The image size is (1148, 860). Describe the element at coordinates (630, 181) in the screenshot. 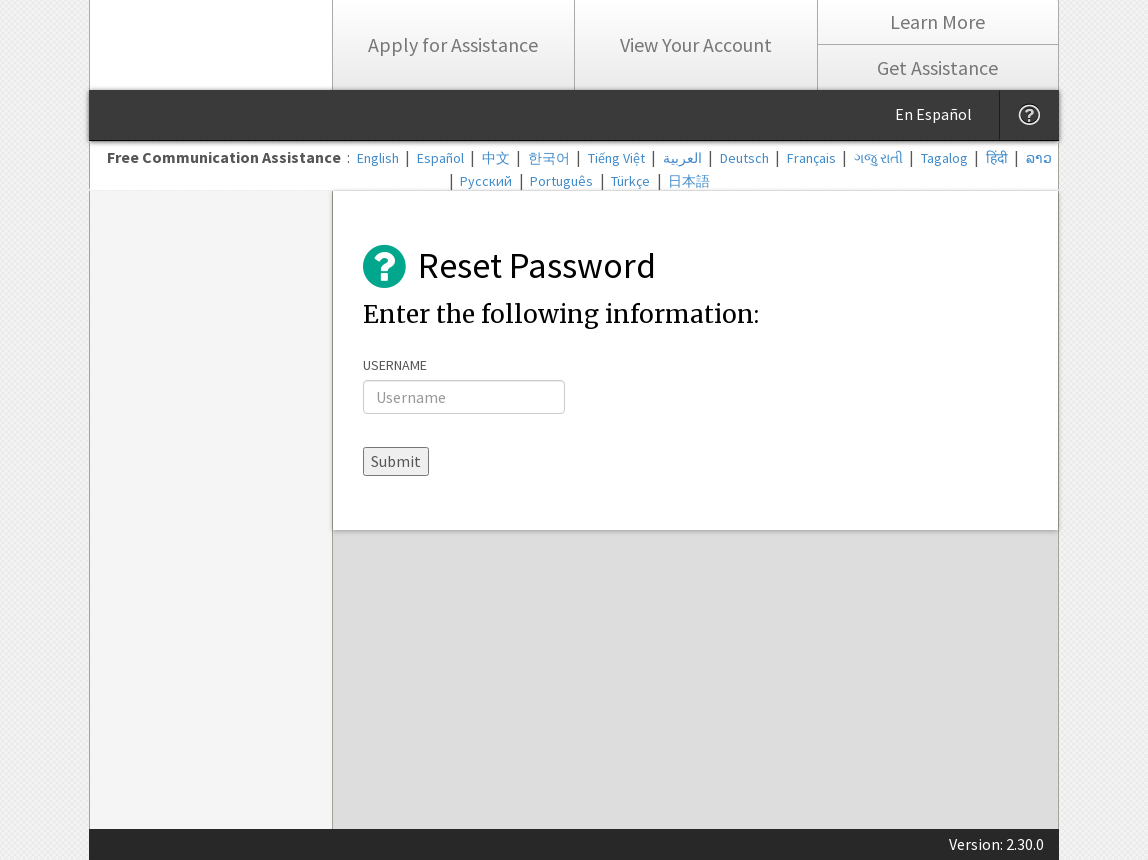

I see `Türkçe` at that location.